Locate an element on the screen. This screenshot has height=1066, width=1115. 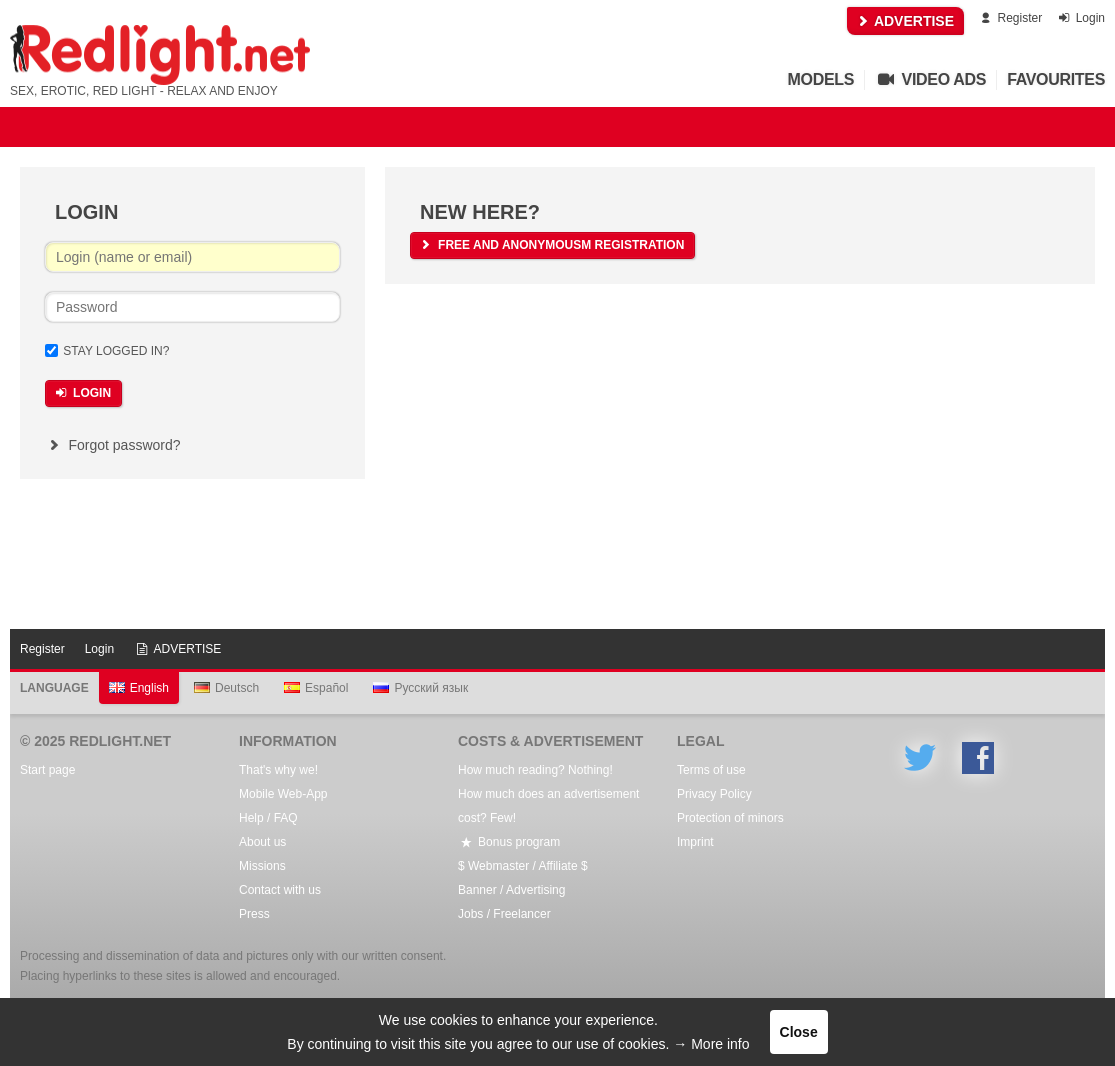
Forgot password? is located at coordinates (113, 445).